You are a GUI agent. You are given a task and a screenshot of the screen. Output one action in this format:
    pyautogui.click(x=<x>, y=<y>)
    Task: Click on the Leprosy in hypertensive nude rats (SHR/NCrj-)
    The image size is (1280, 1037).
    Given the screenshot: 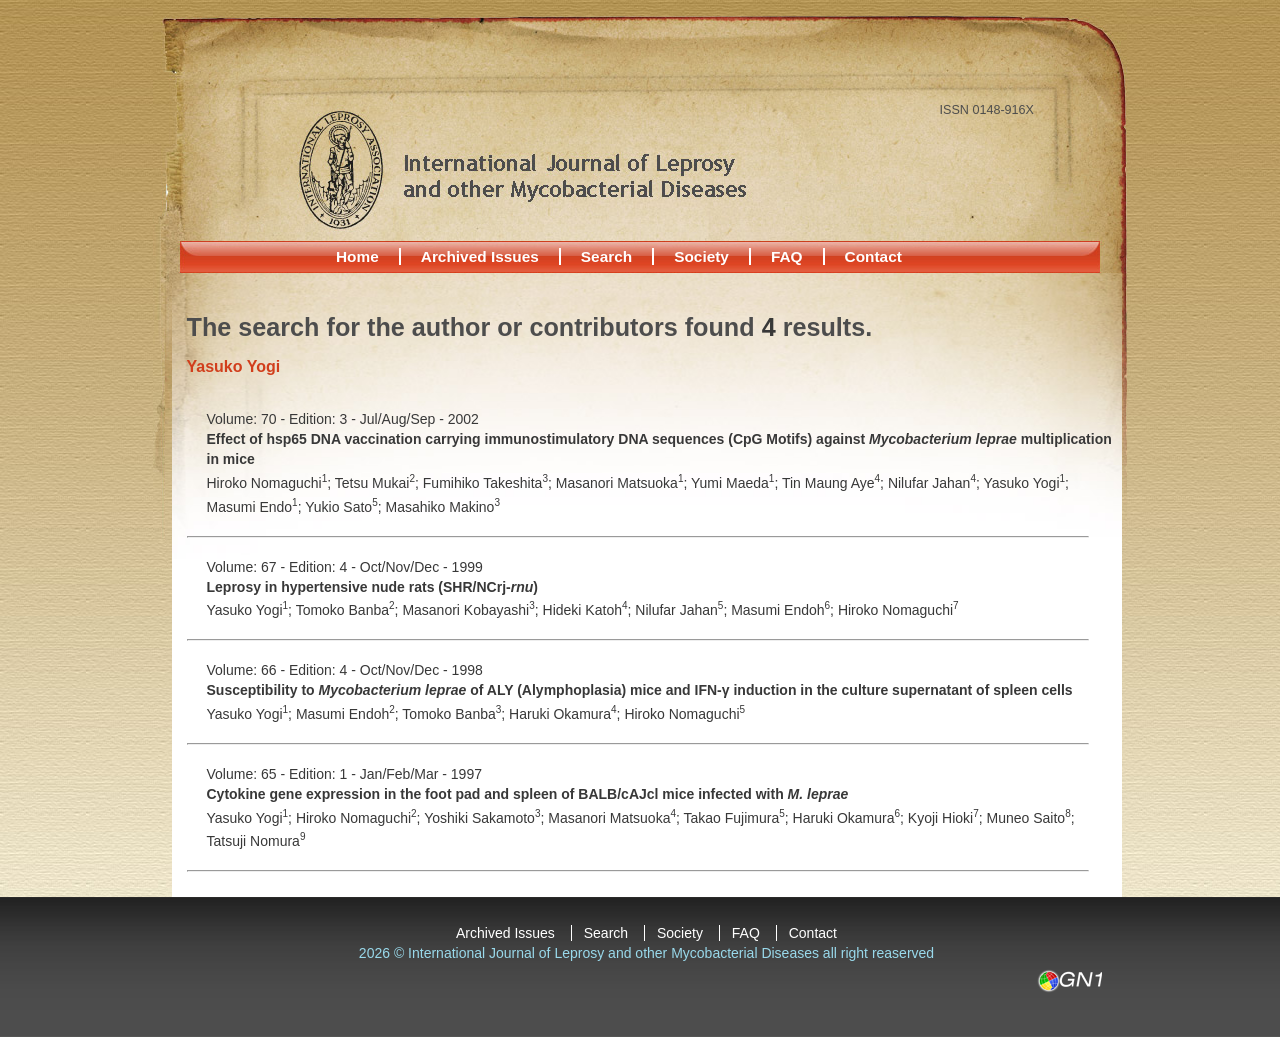 What is the action you would take?
    pyautogui.click(x=372, y=587)
    